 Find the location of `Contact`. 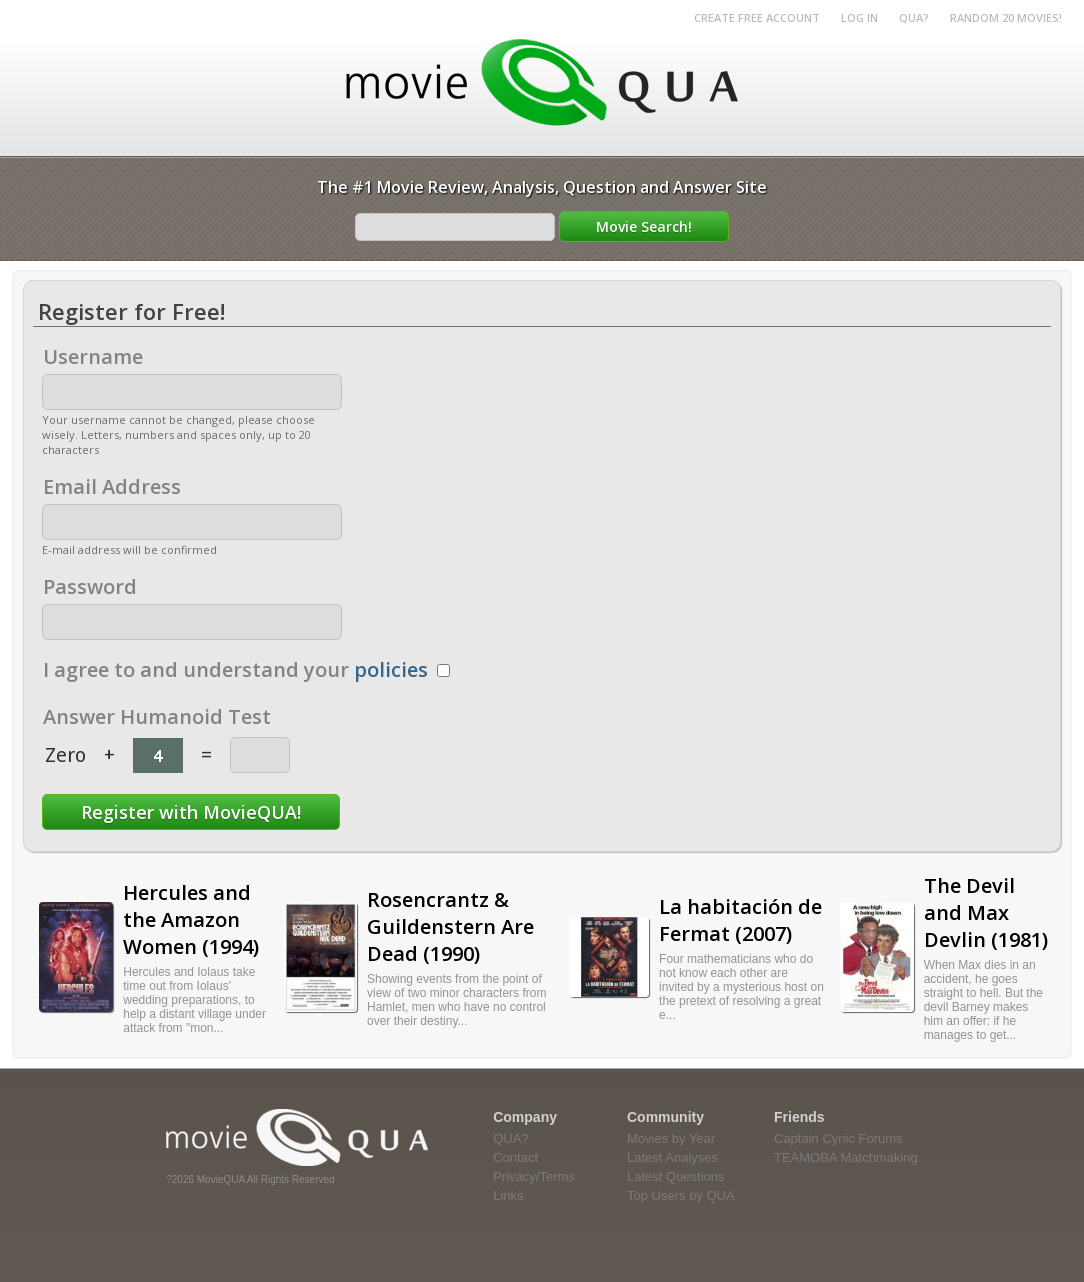

Contact is located at coordinates (515, 1157).